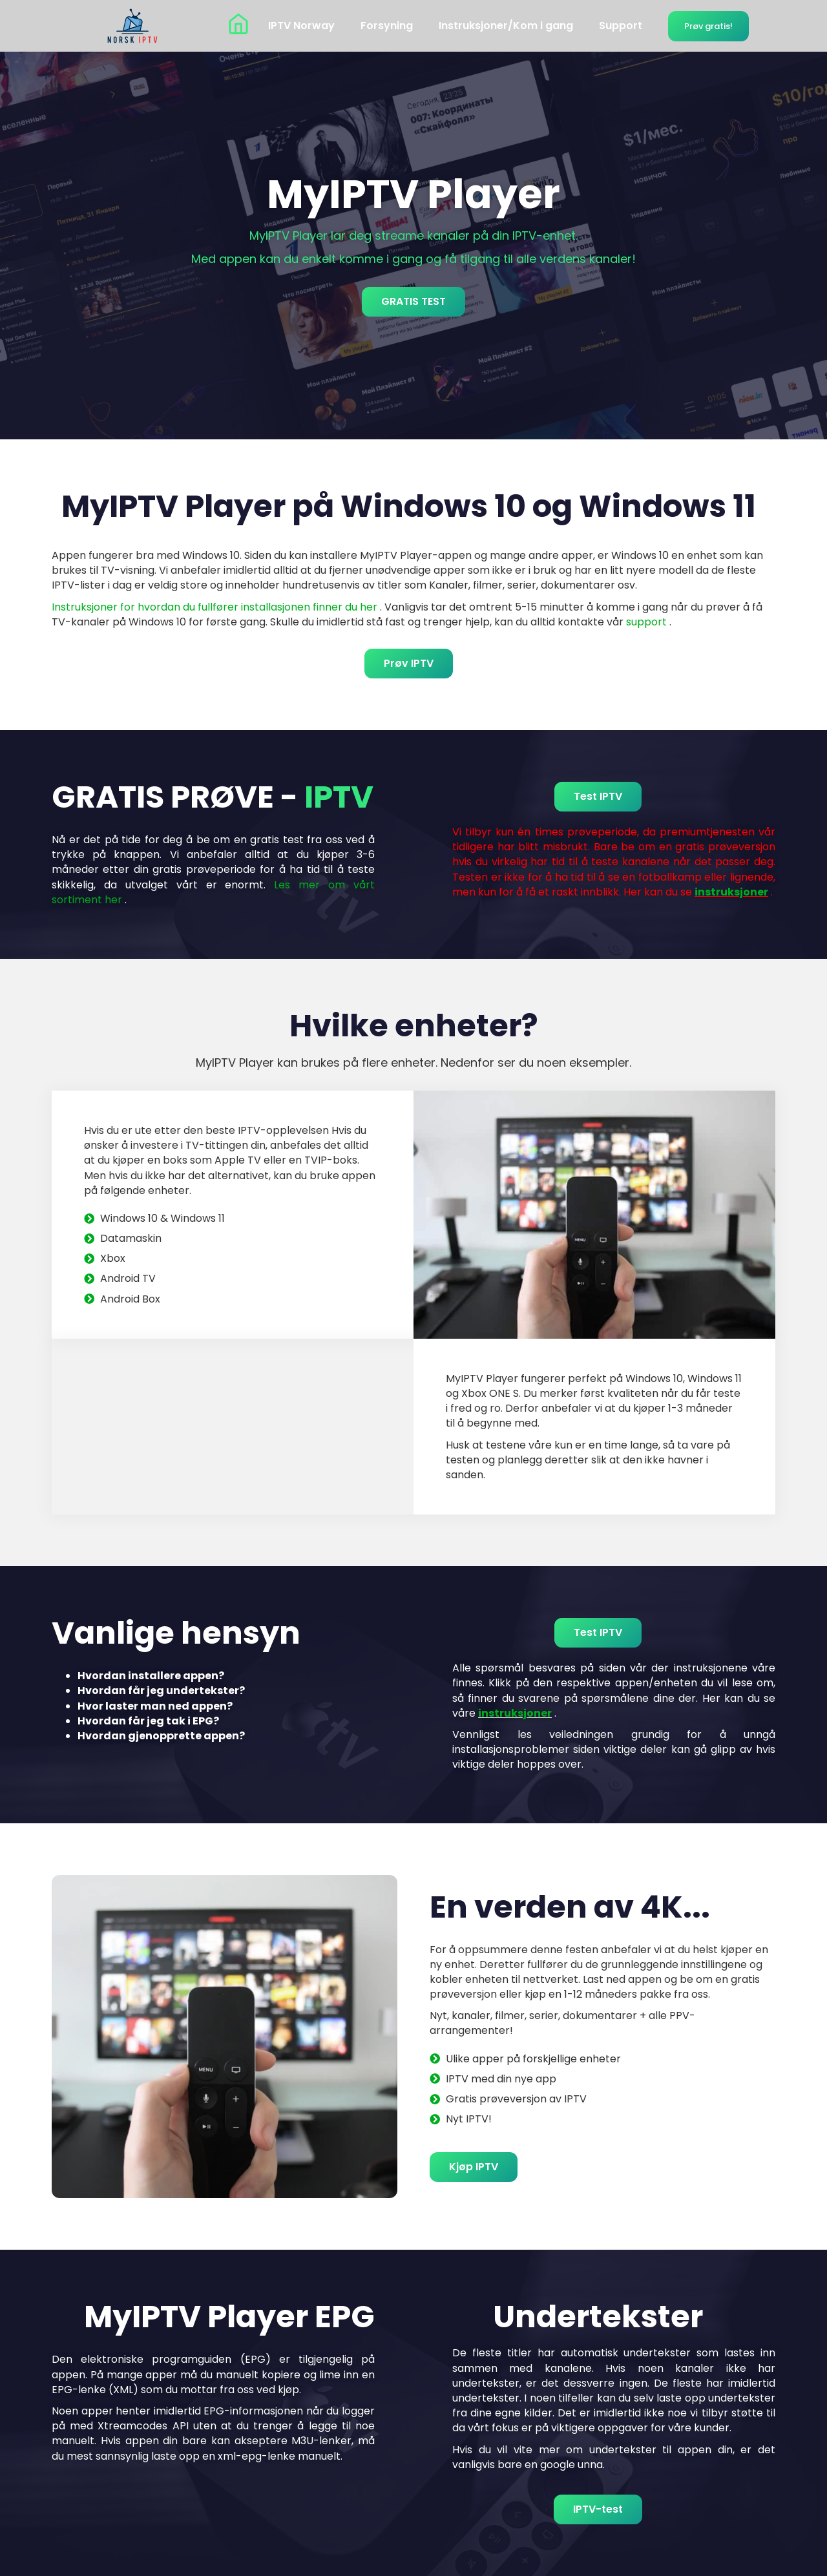 The height and width of the screenshot is (2576, 827). Describe the element at coordinates (620, 25) in the screenshot. I see `Support` at that location.